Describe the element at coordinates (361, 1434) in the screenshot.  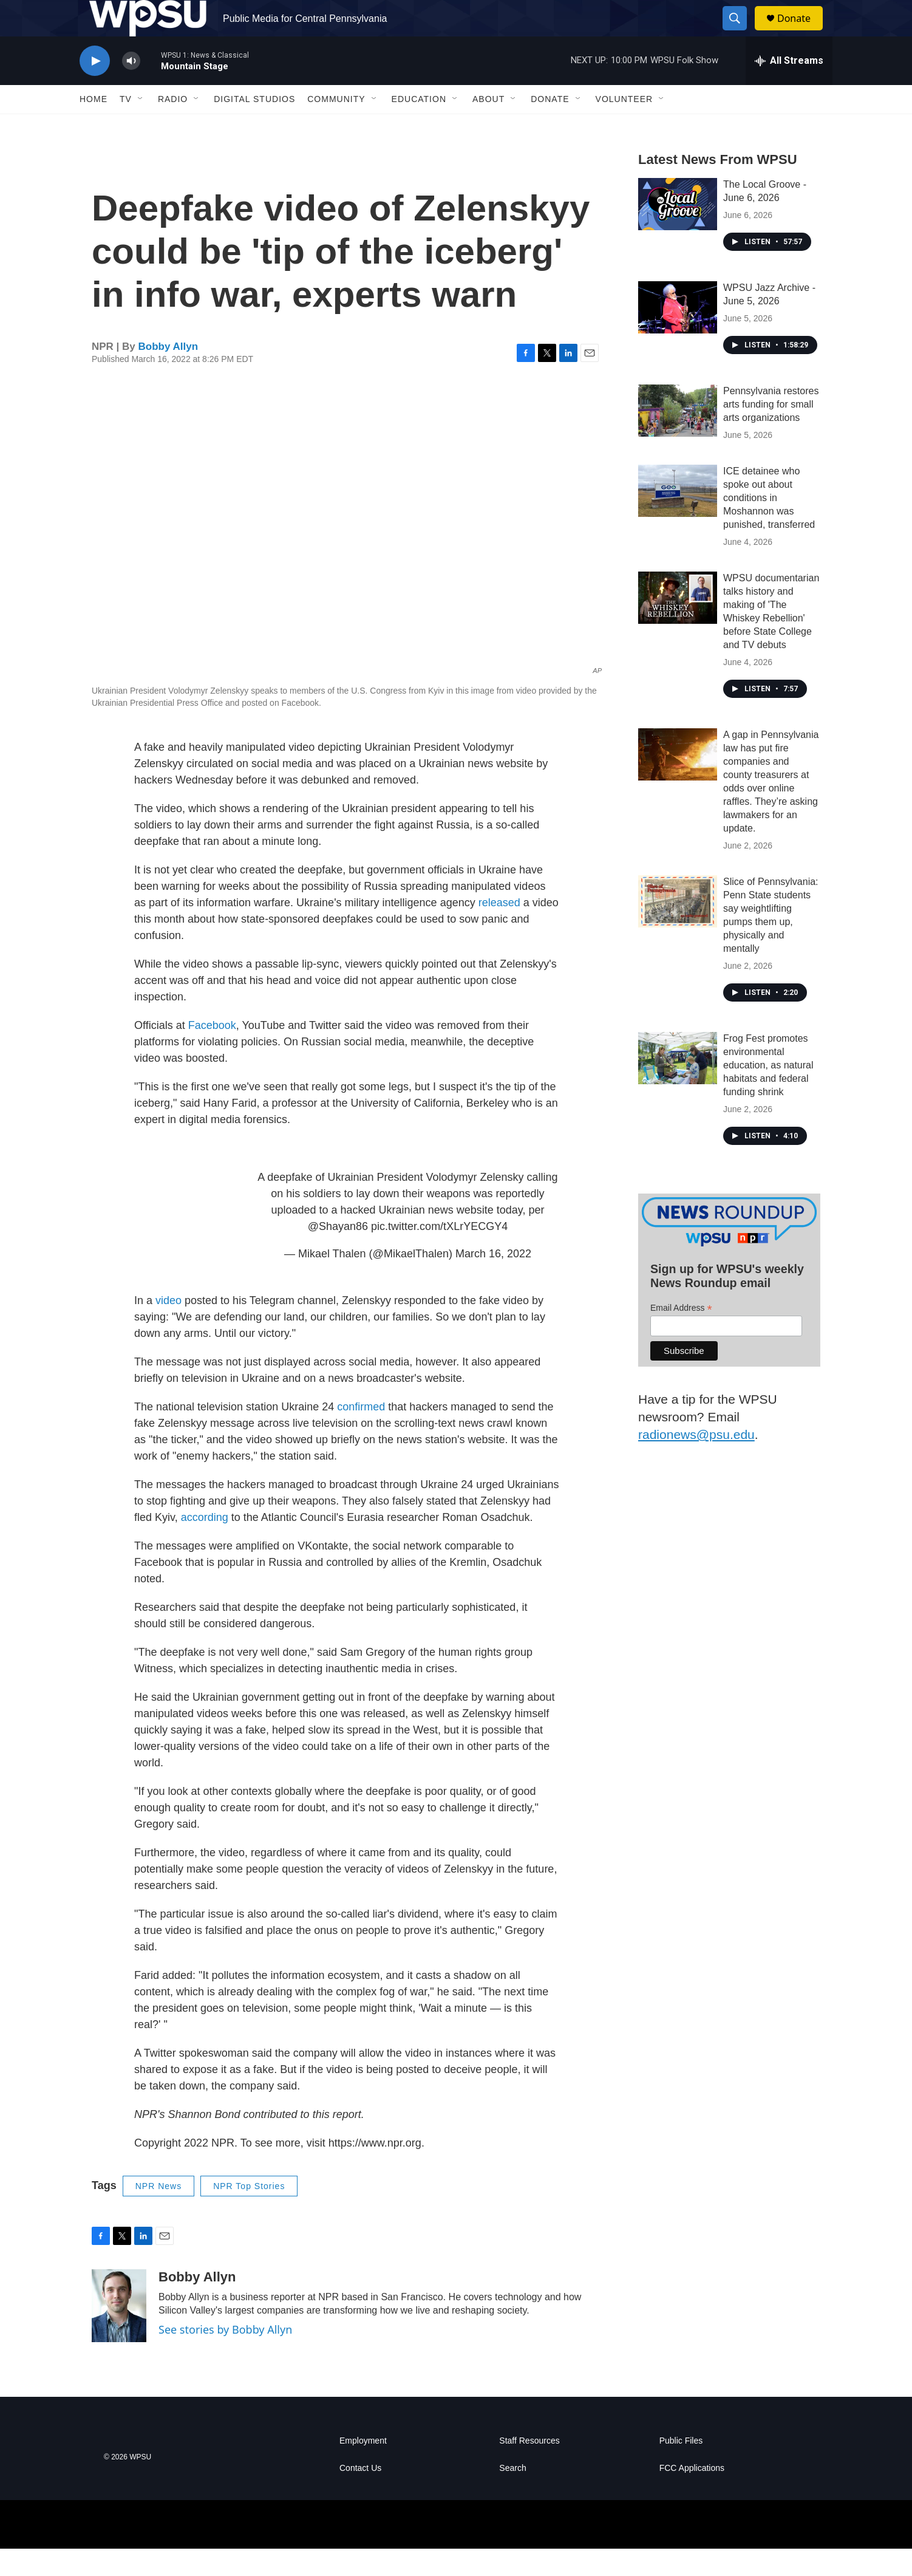
I see `confirmed` at that location.